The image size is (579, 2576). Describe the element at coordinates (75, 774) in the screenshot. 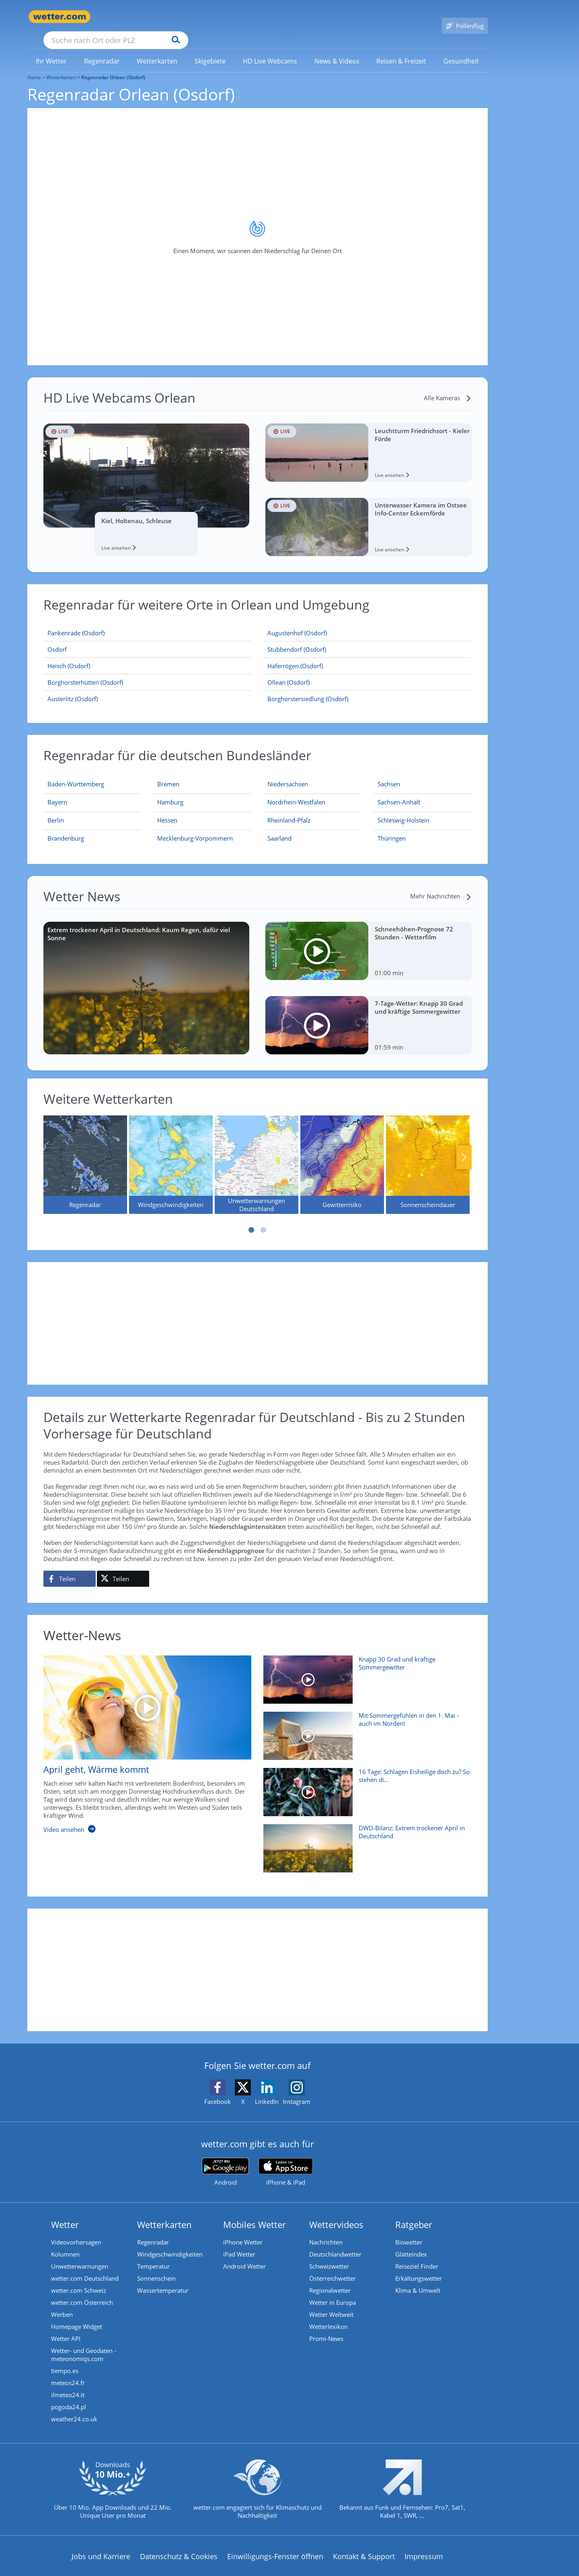

I see `[Aktueller Regenradar für Baden-Württemberg]` at that location.